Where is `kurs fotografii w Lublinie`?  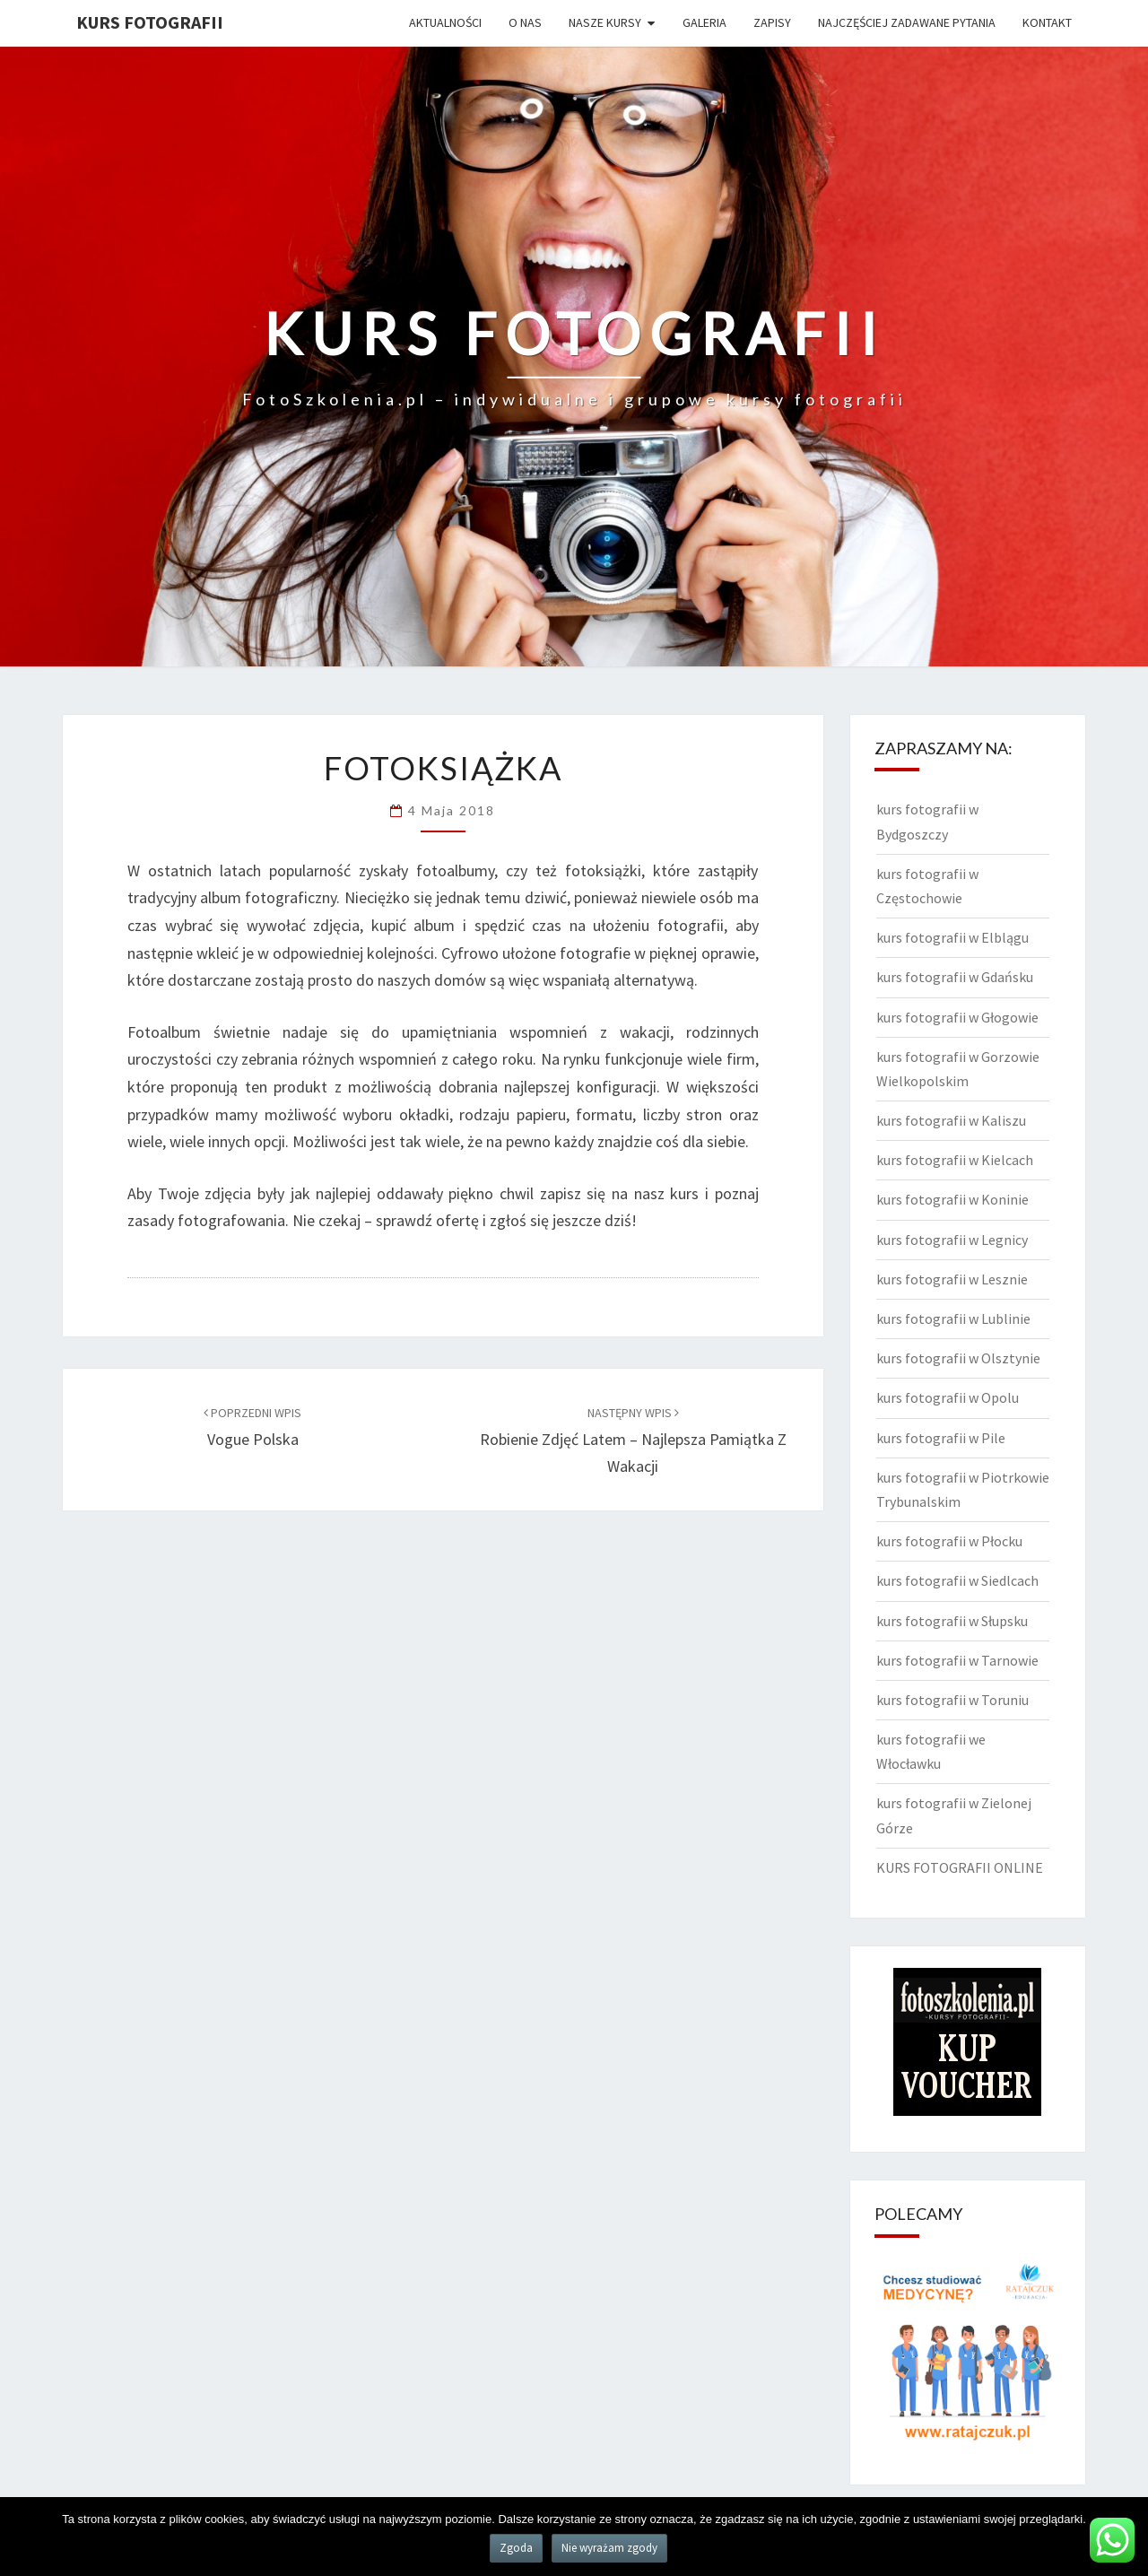
kurs fotografii w Lublinie is located at coordinates (953, 1318).